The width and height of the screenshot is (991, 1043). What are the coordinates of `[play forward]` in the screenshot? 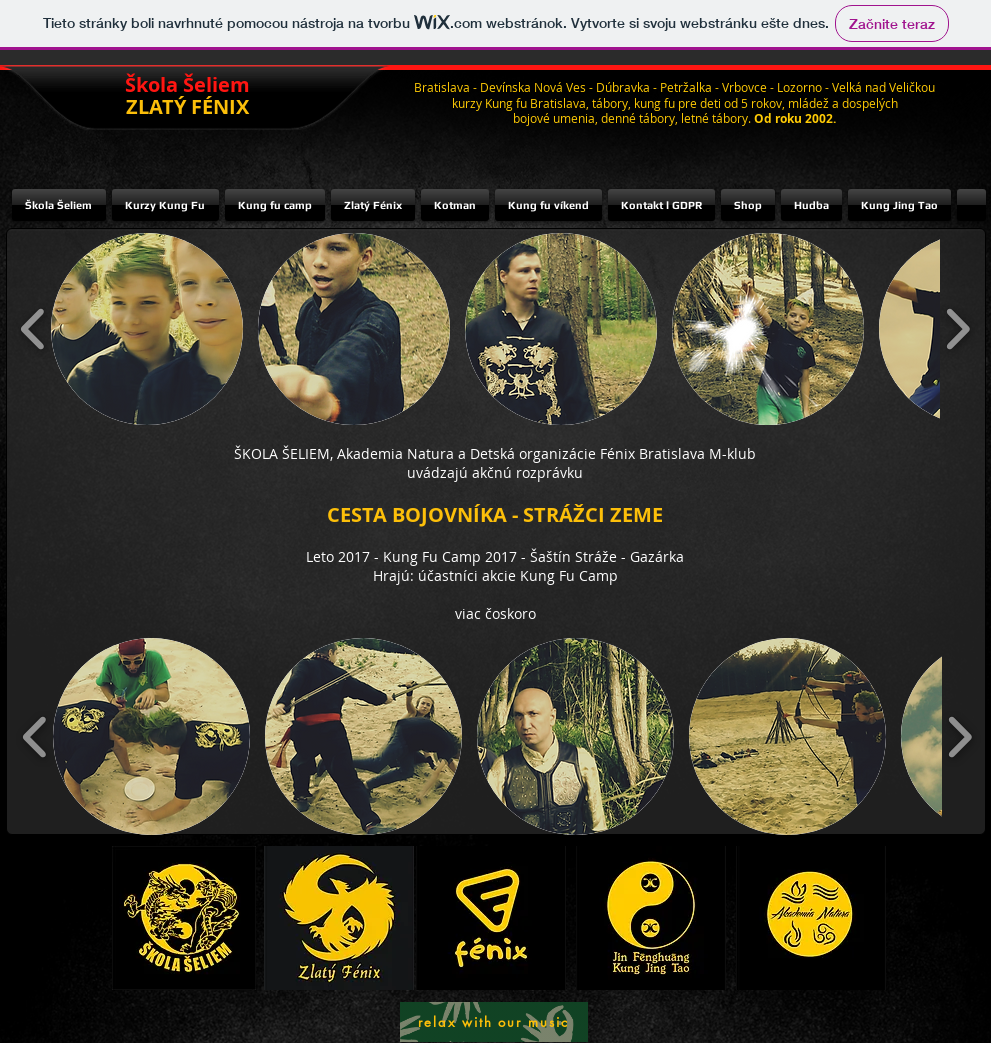 It's located at (957, 328).